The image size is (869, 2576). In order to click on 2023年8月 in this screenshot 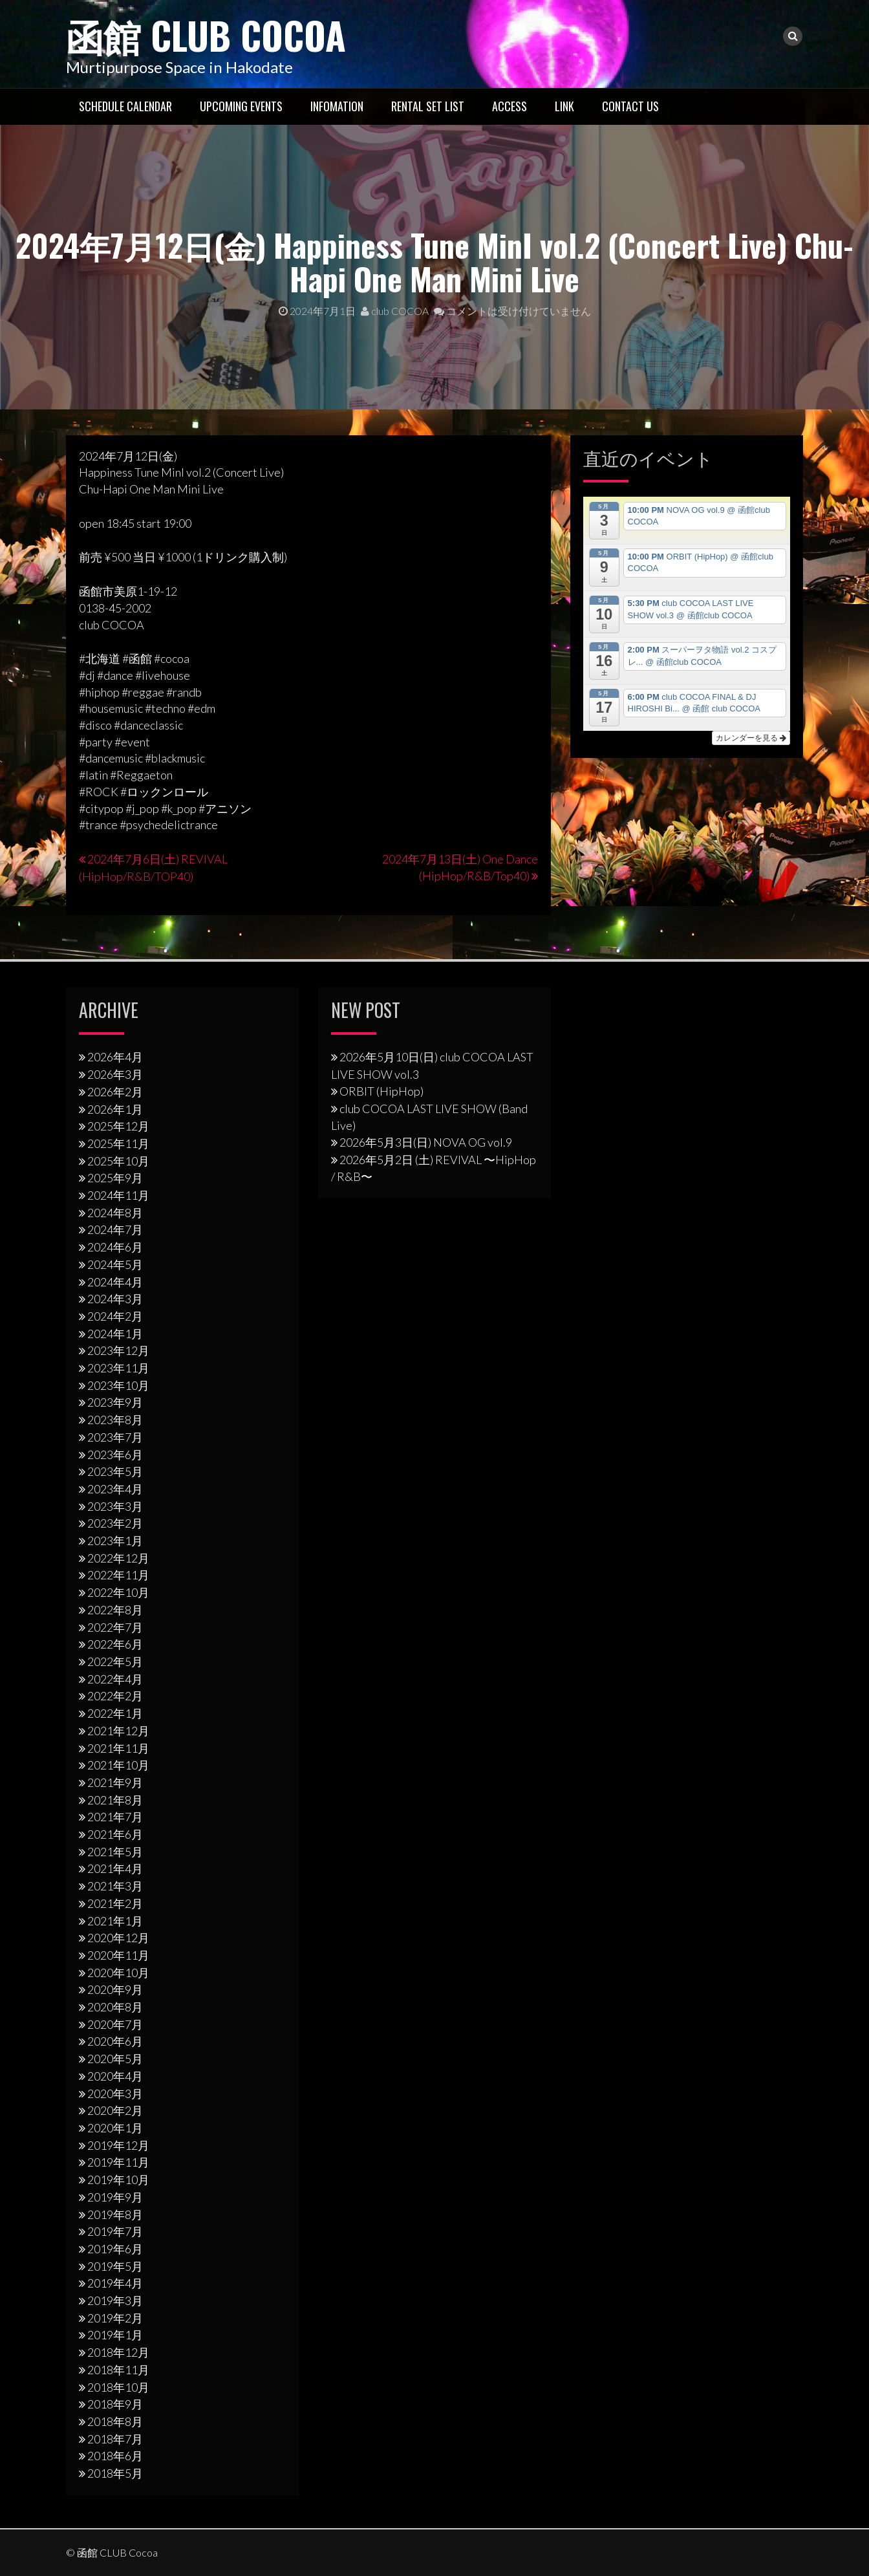, I will do `click(115, 1419)`.